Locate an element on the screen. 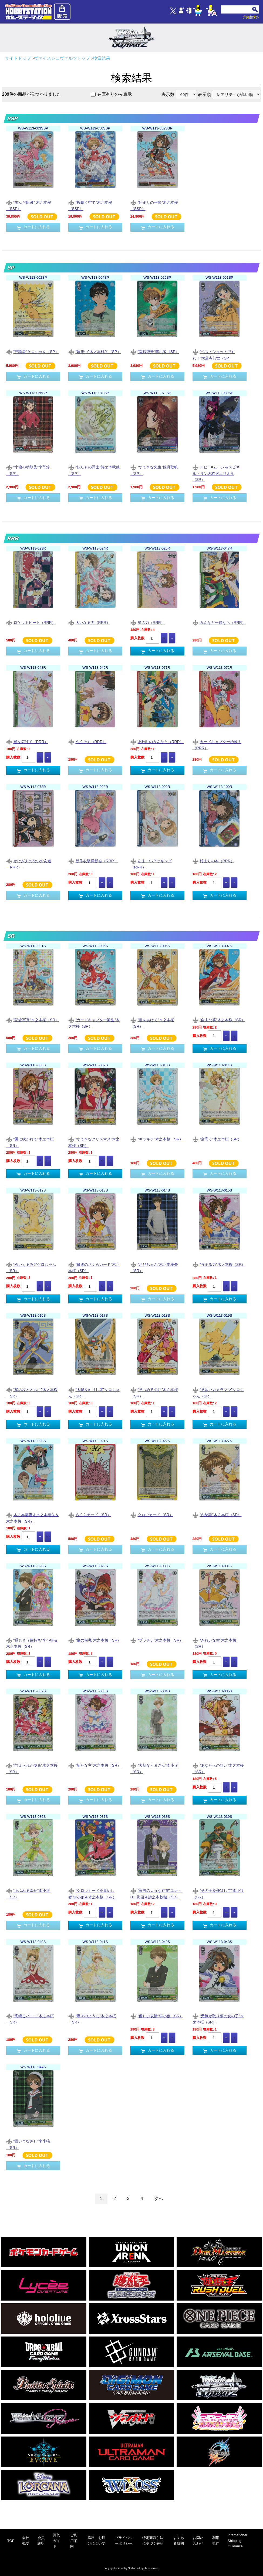 The height and width of the screenshot is (2576, 263). “風に吹かれて”木之本桜（SR） is located at coordinates (30, 1142).